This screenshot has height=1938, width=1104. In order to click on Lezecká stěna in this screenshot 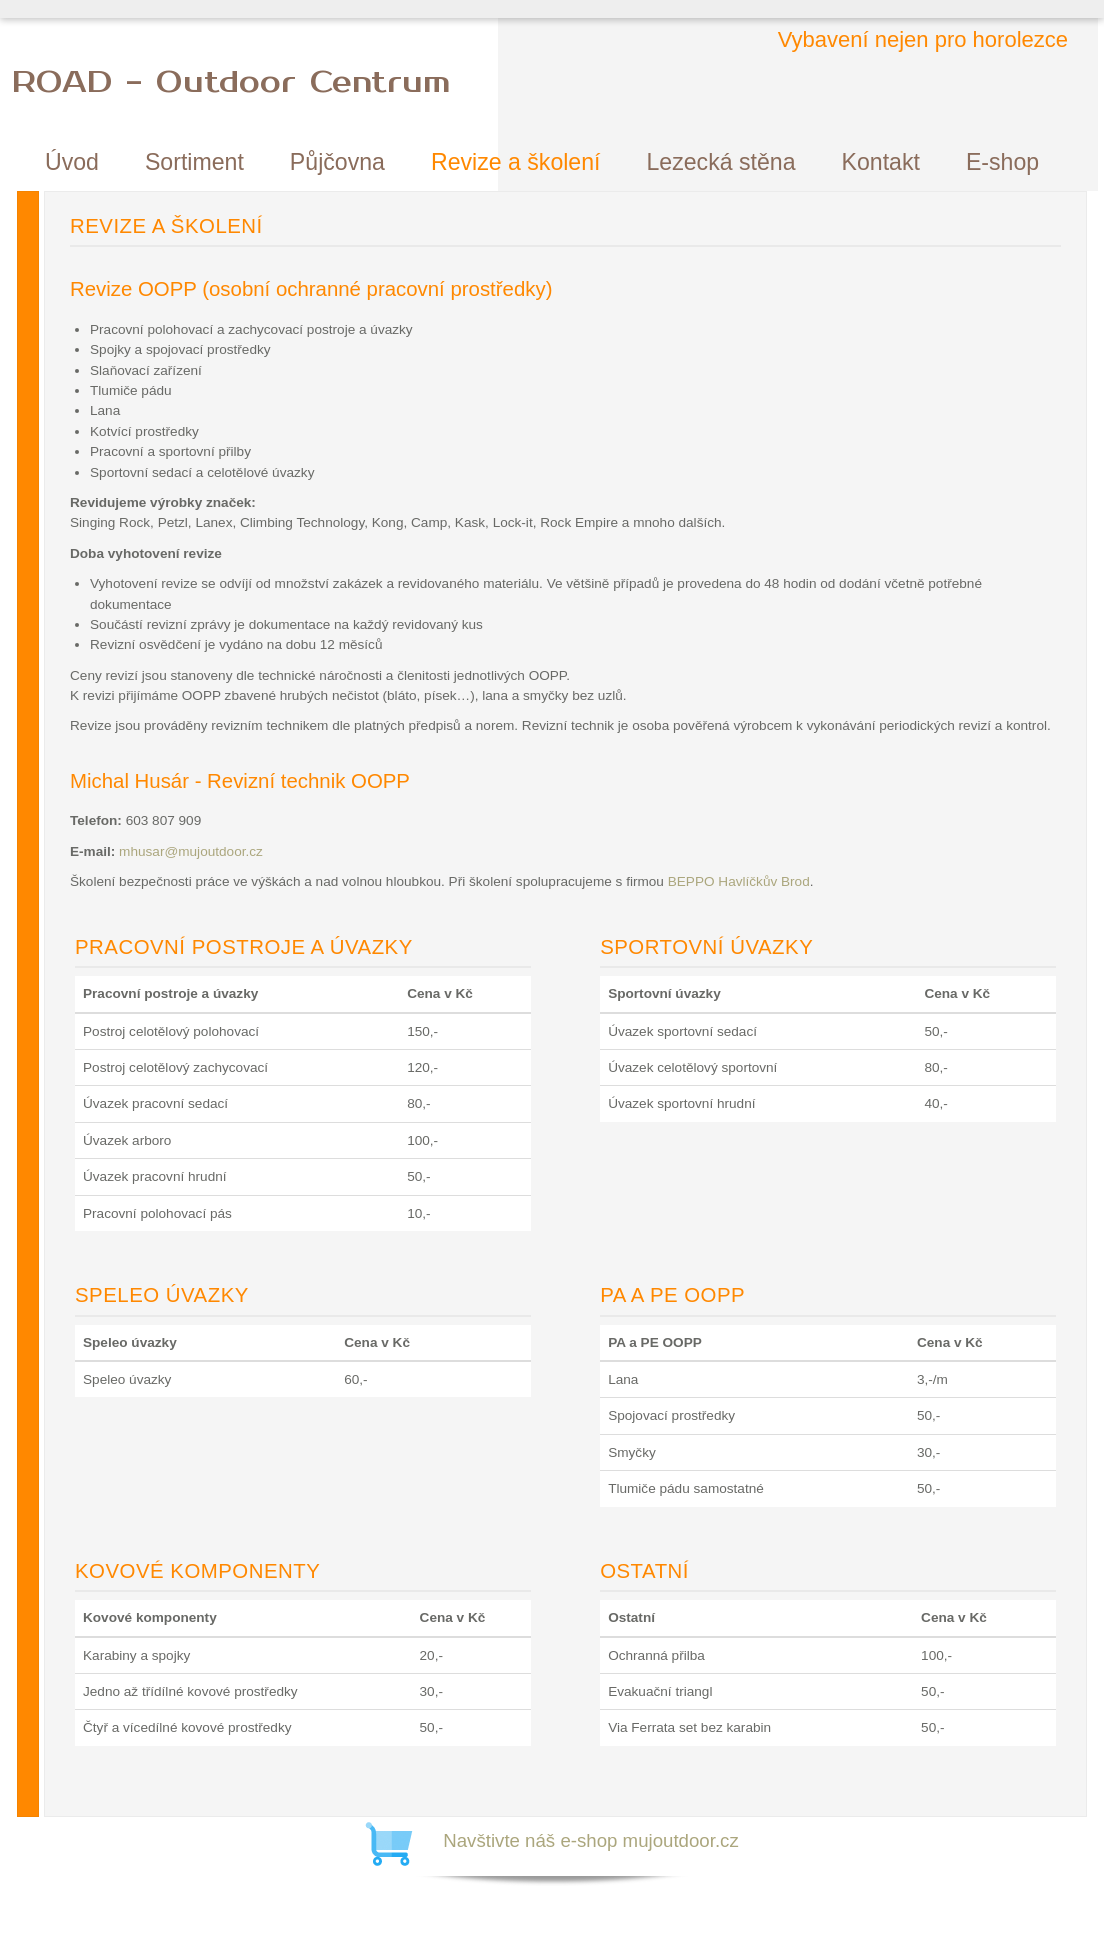, I will do `click(721, 162)`.